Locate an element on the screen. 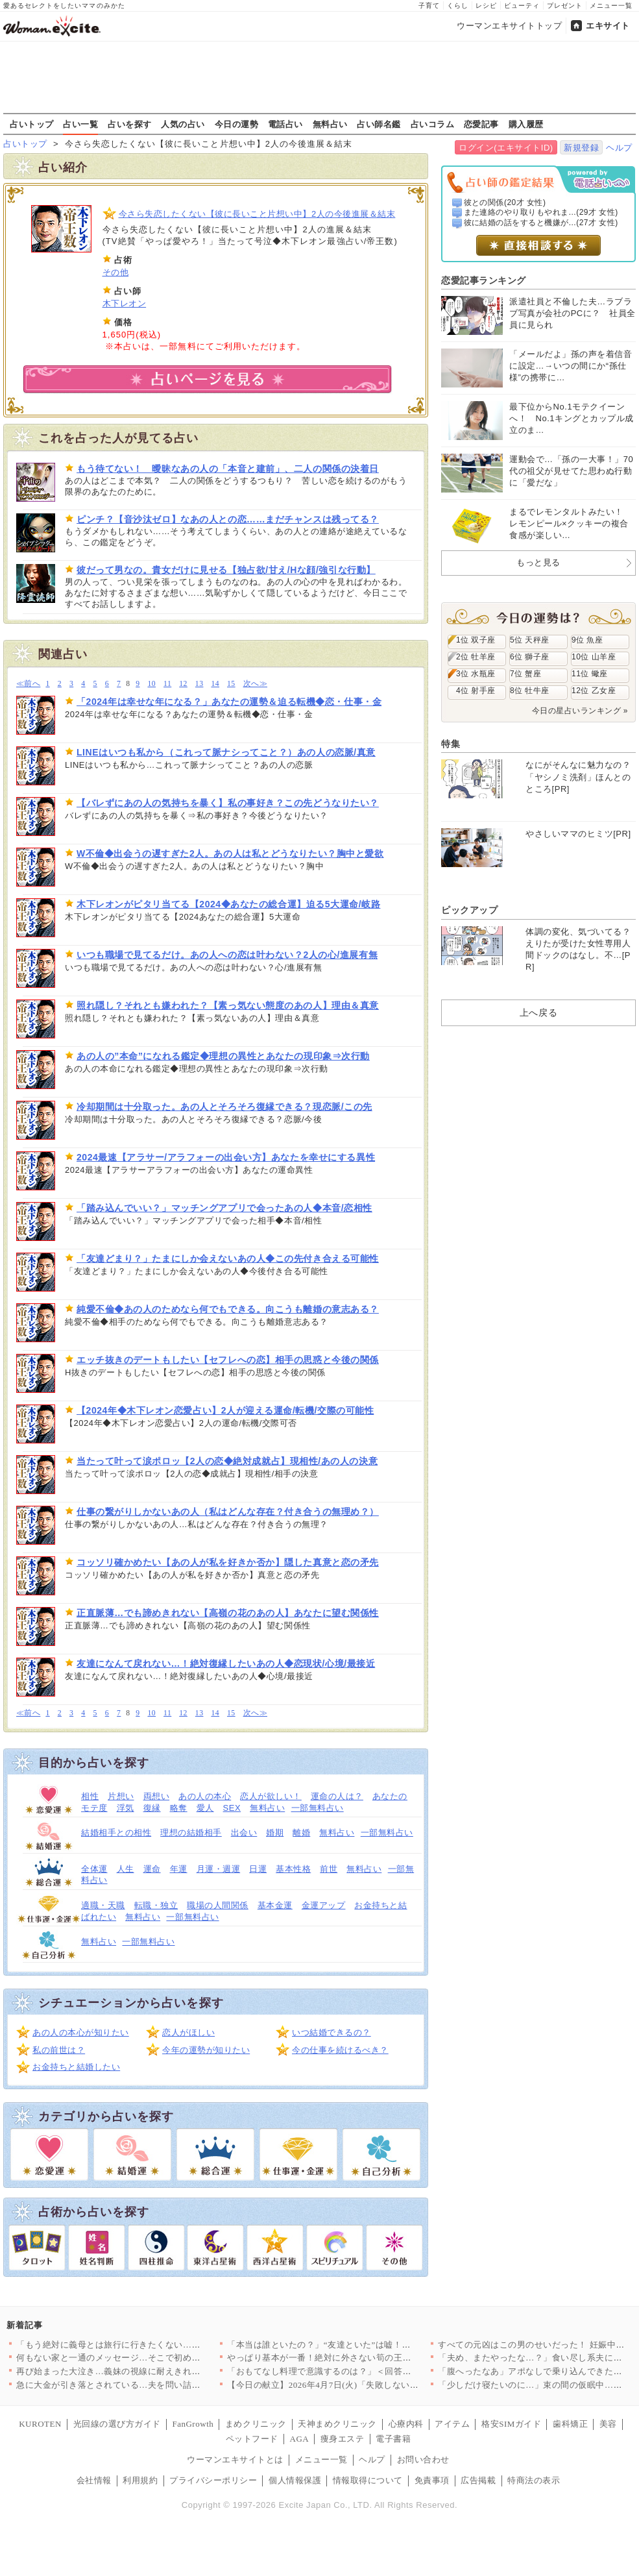 The width and height of the screenshot is (639, 2576). 彼との関係(20才 女性) is located at coordinates (505, 202).